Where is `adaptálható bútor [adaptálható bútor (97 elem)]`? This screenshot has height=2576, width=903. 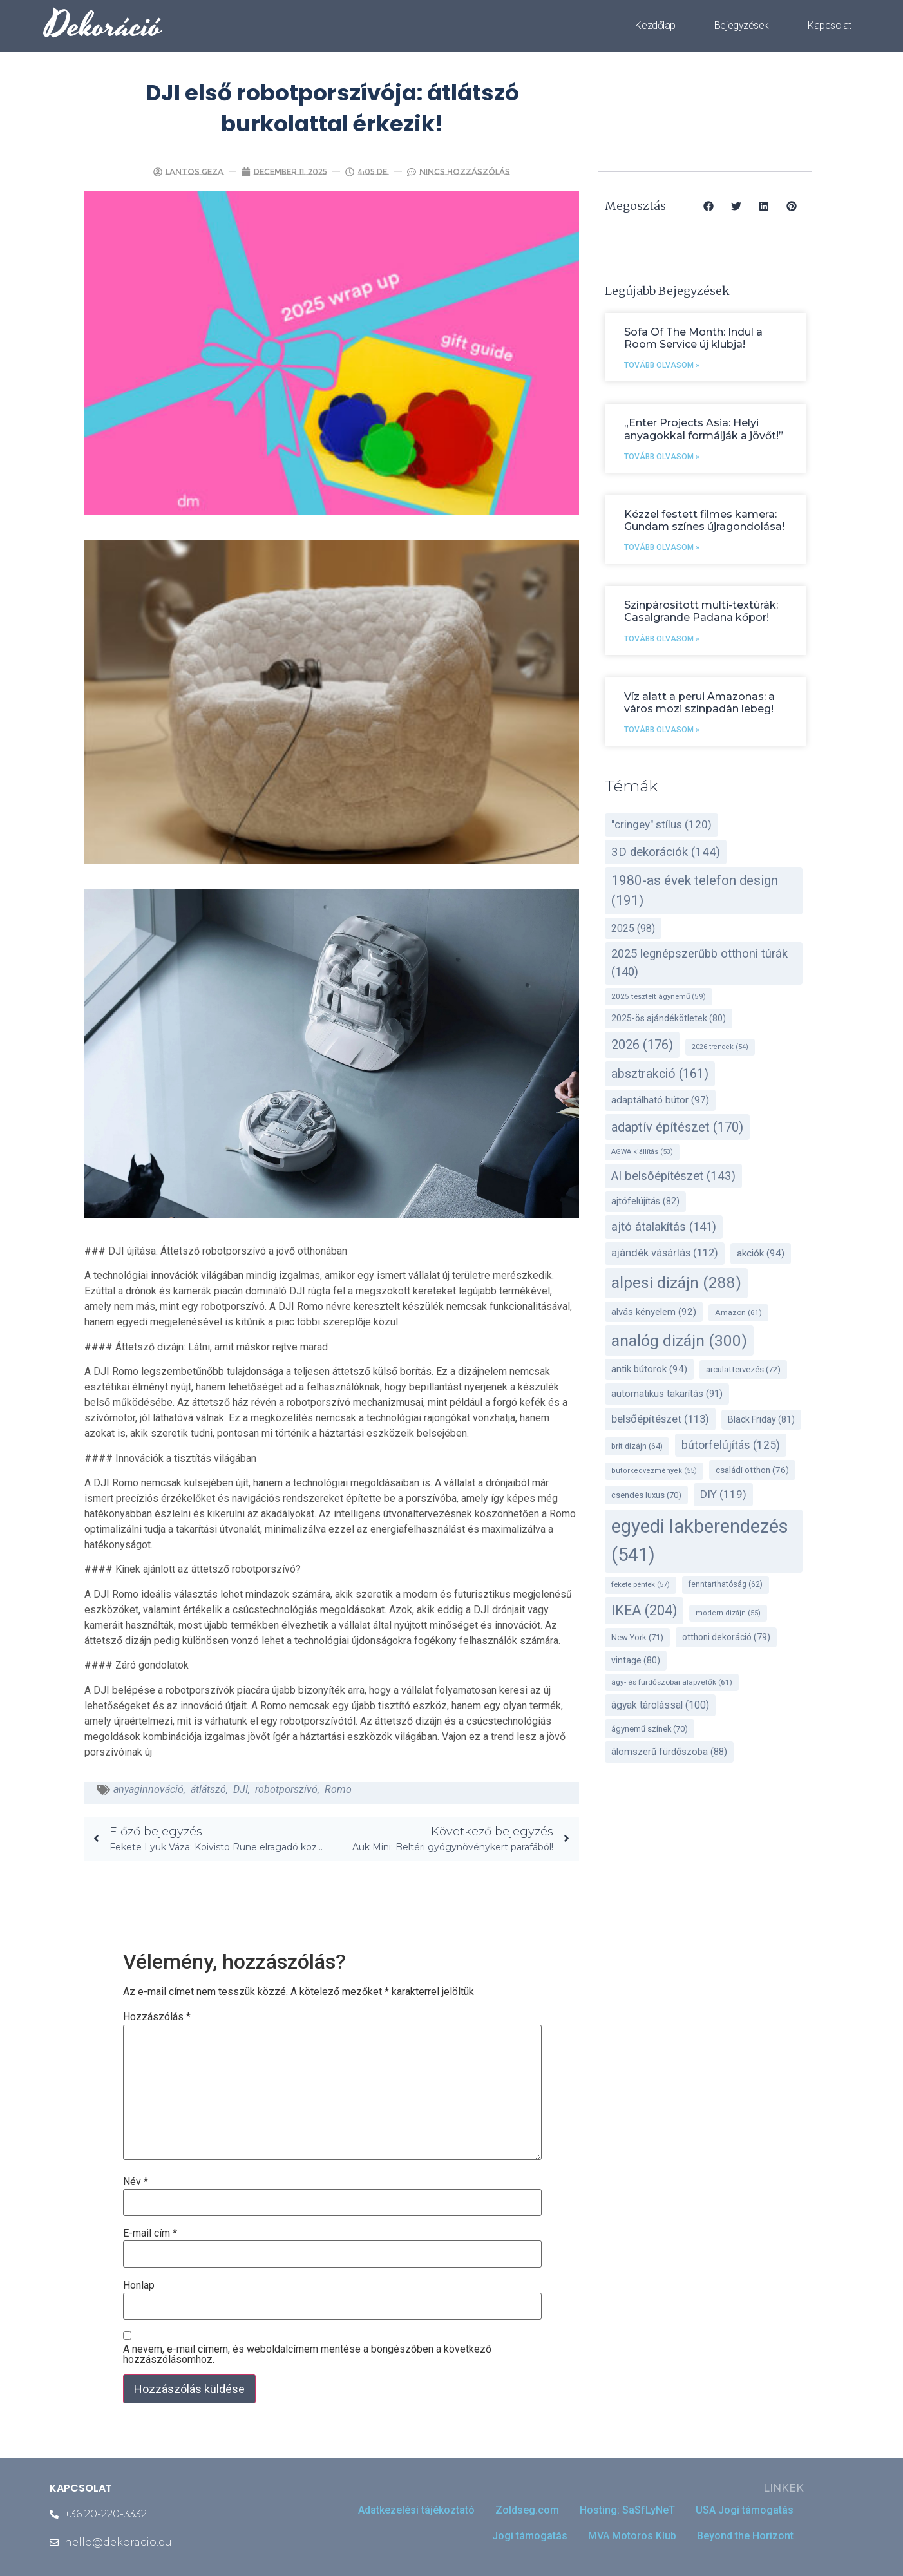
adaptálható bútor [adaptálható bútor (97 elem)] is located at coordinates (660, 1100).